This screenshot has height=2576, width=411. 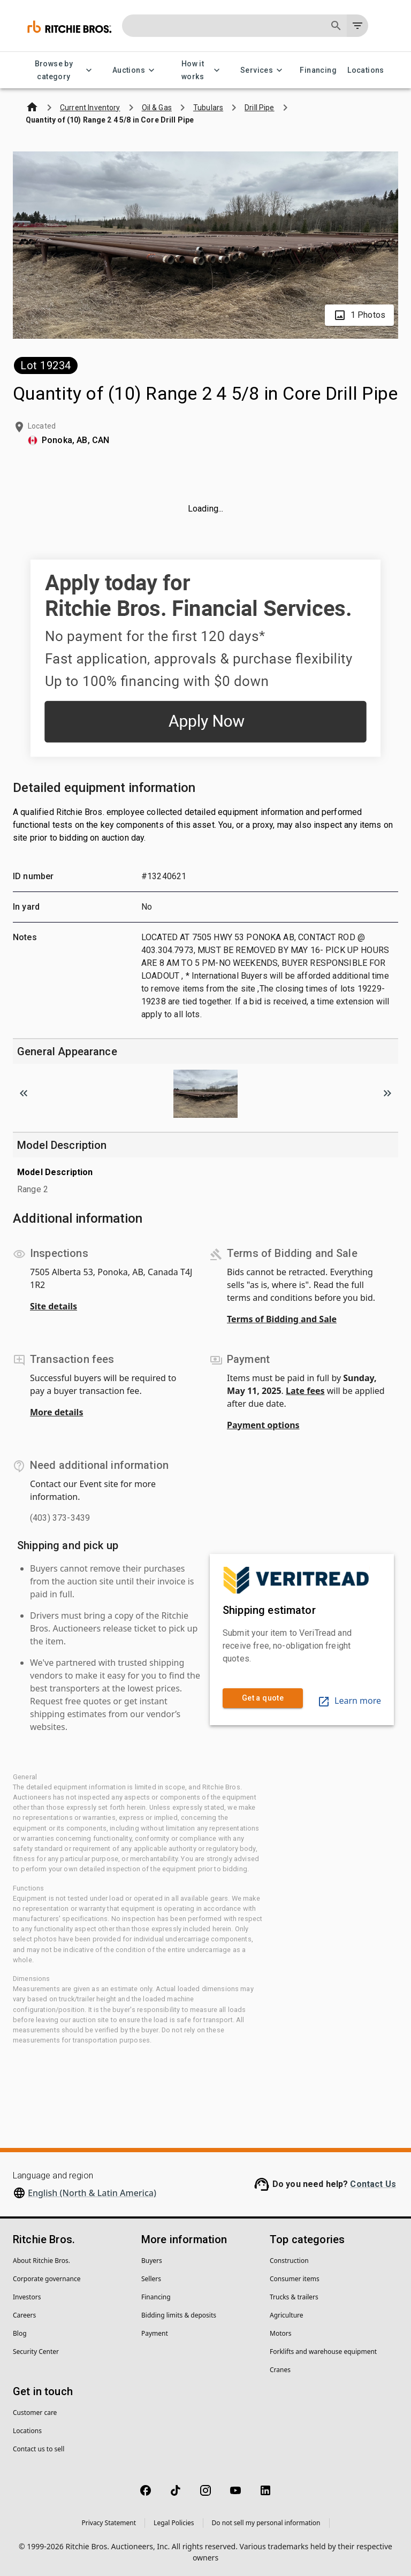 I want to click on Forklifts and warehouse equipment, so click(x=323, y=2351).